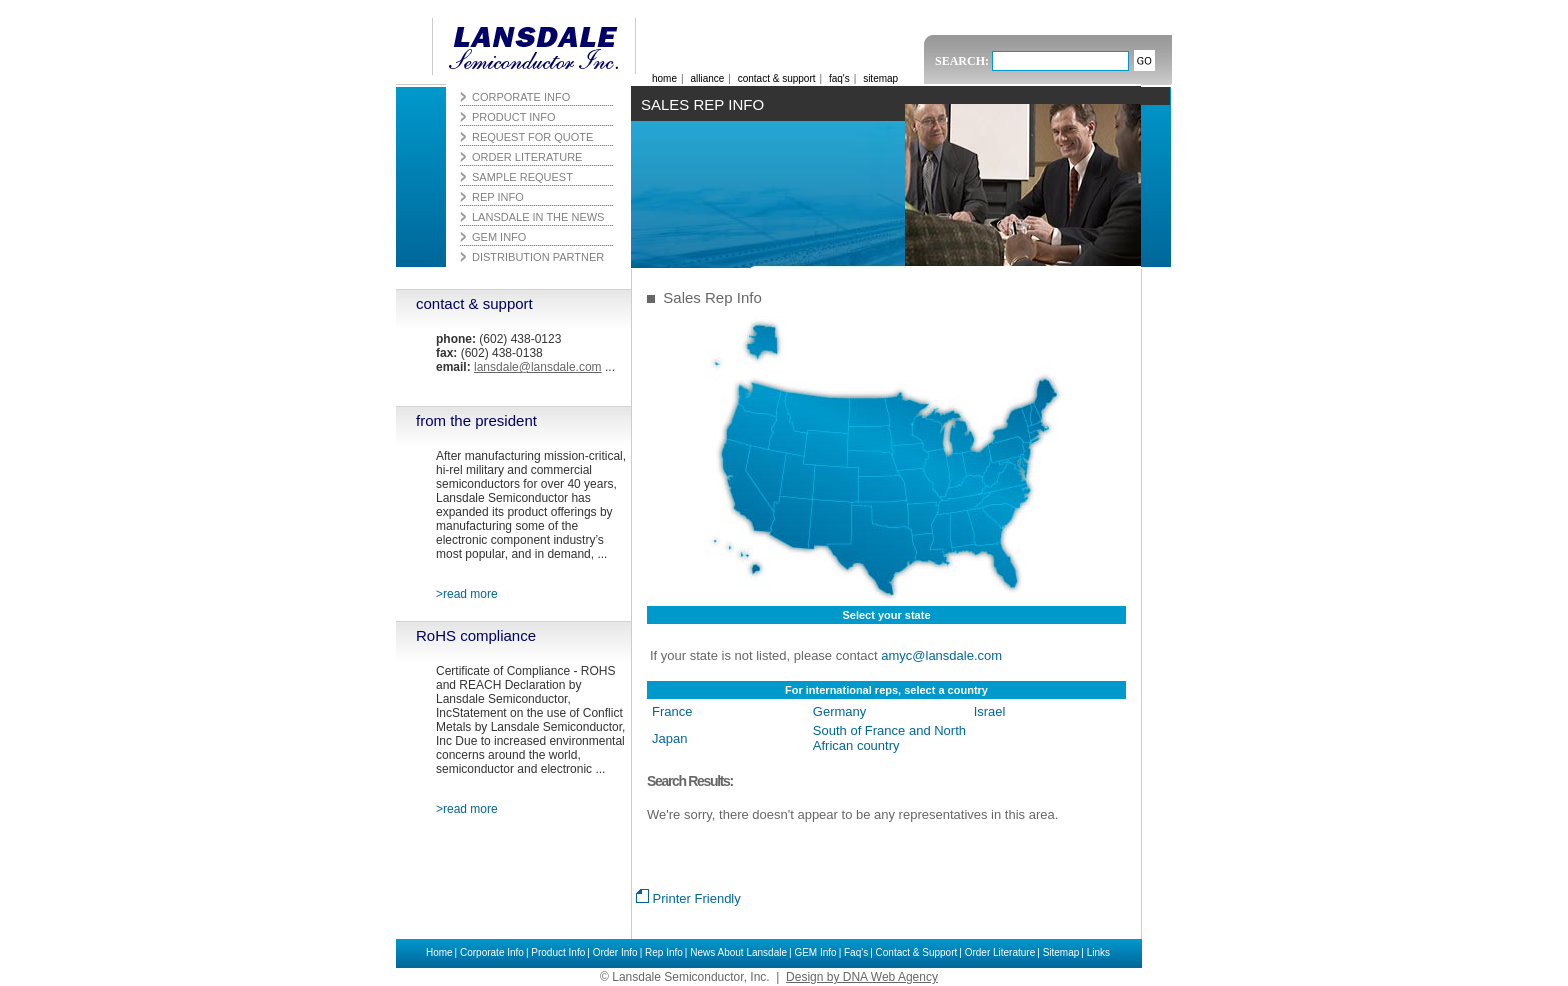  What do you see at coordinates (880, 78) in the screenshot?
I see `sitemap` at bounding box center [880, 78].